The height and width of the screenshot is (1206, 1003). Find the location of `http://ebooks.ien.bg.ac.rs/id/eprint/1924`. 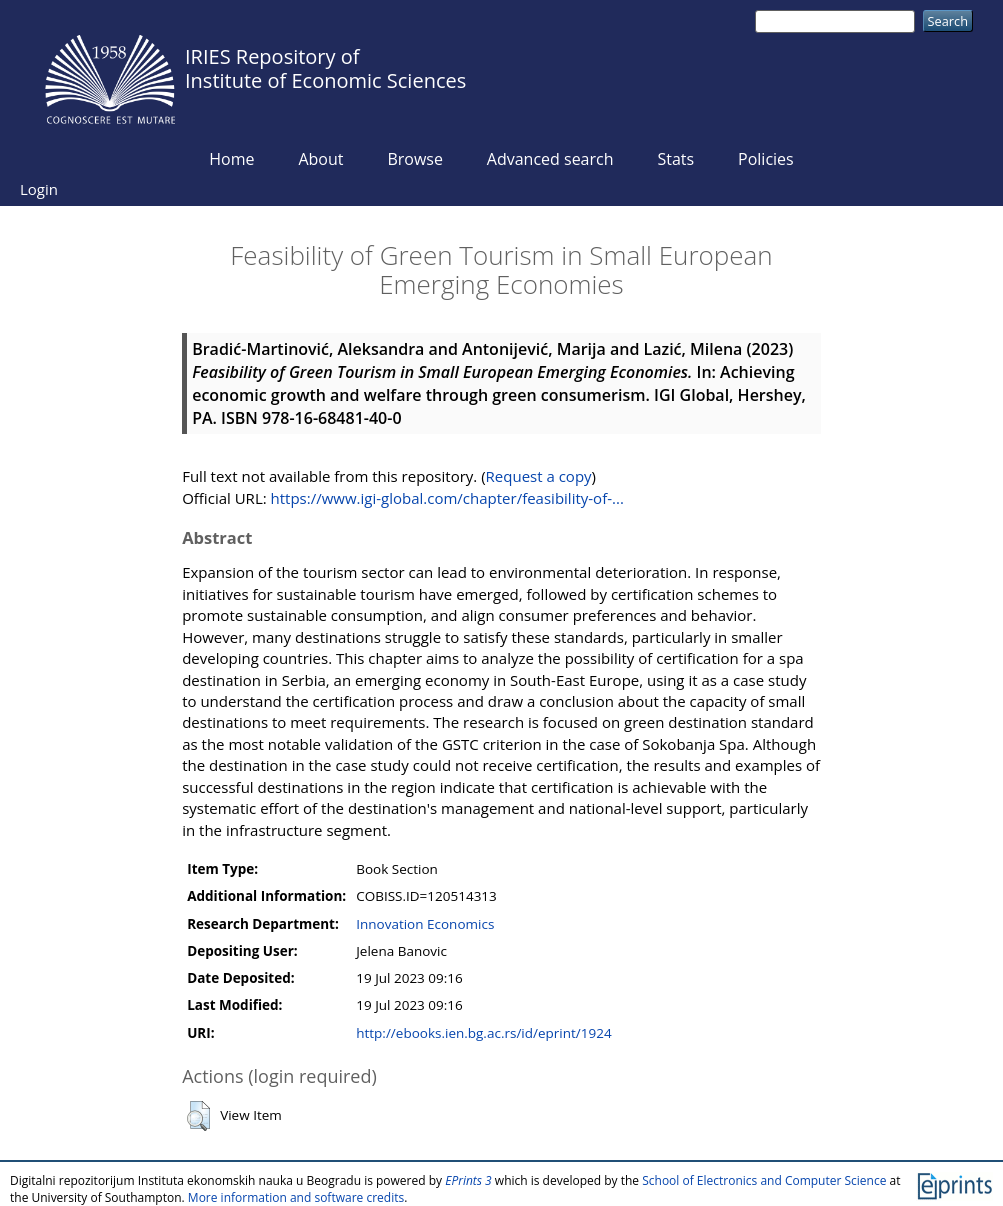

http://ebooks.ien.bg.ac.rs/id/eprint/1924 is located at coordinates (483, 1033).